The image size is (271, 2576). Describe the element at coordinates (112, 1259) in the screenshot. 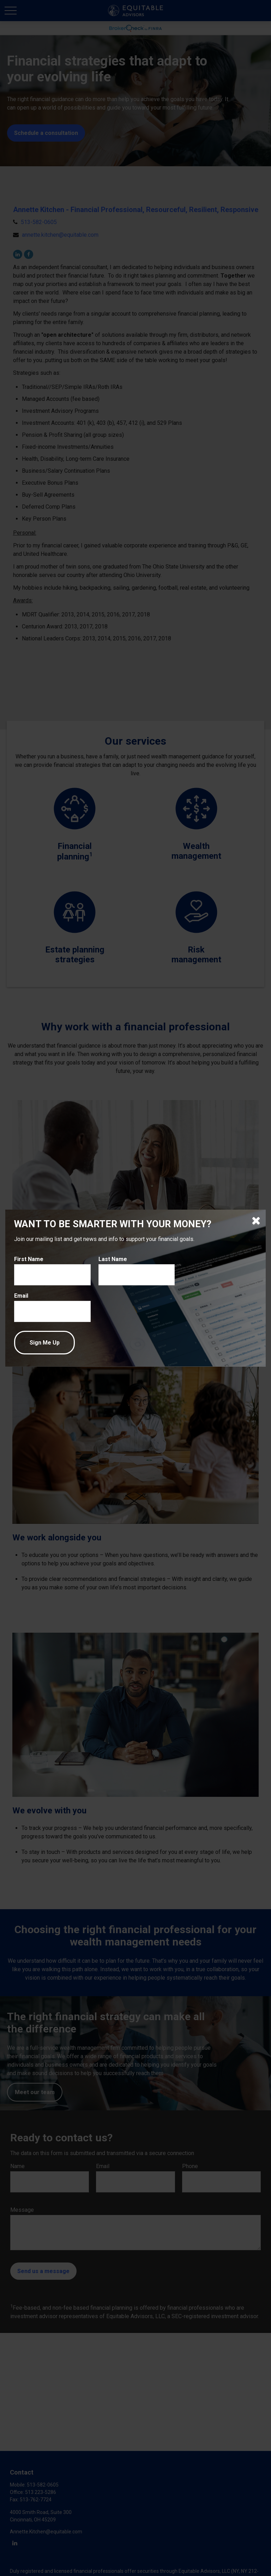

I see `Last Name` at that location.